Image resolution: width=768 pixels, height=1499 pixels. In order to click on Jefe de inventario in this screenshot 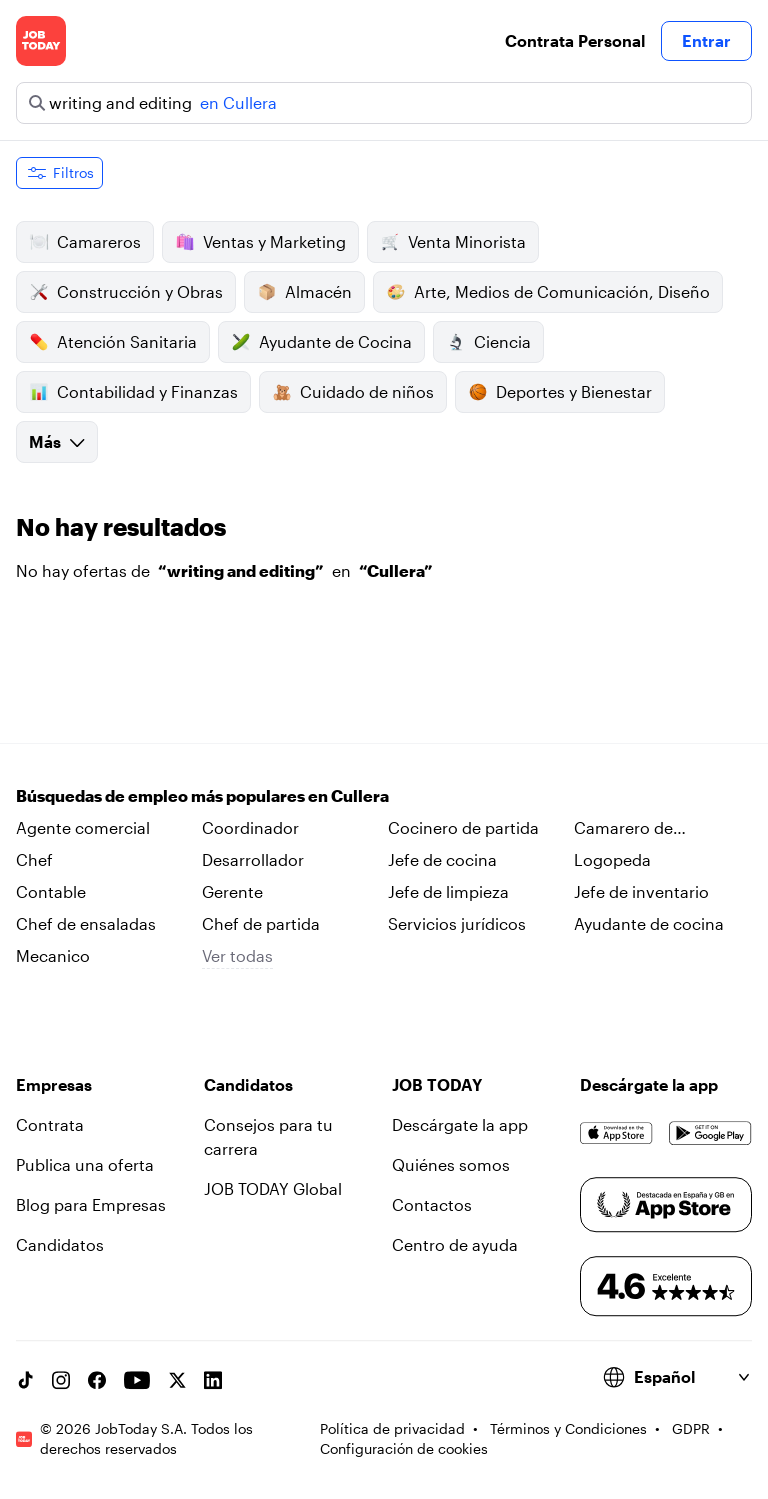, I will do `click(641, 891)`.